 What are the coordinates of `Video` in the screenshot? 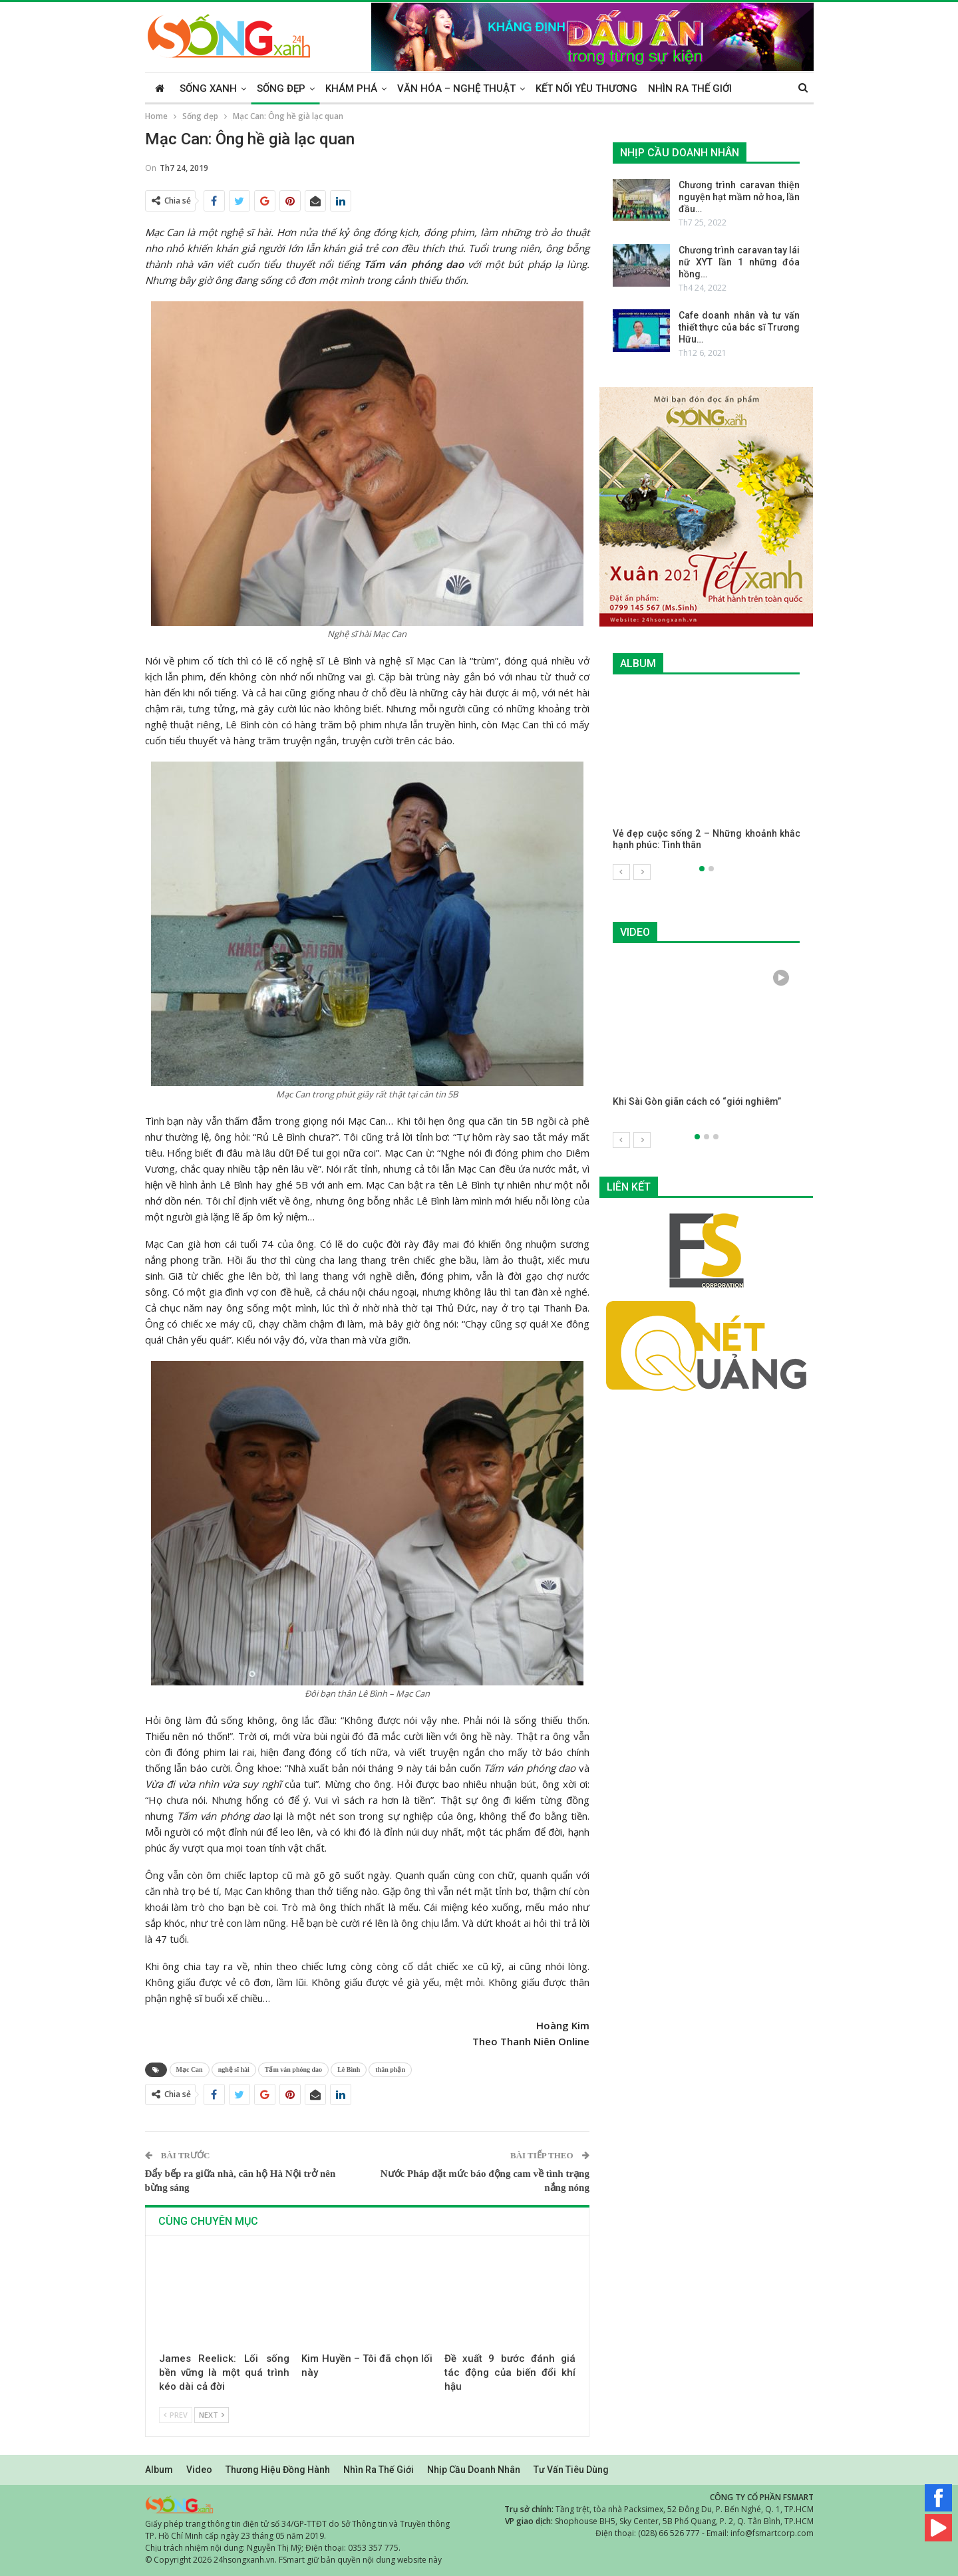 It's located at (199, 2469).